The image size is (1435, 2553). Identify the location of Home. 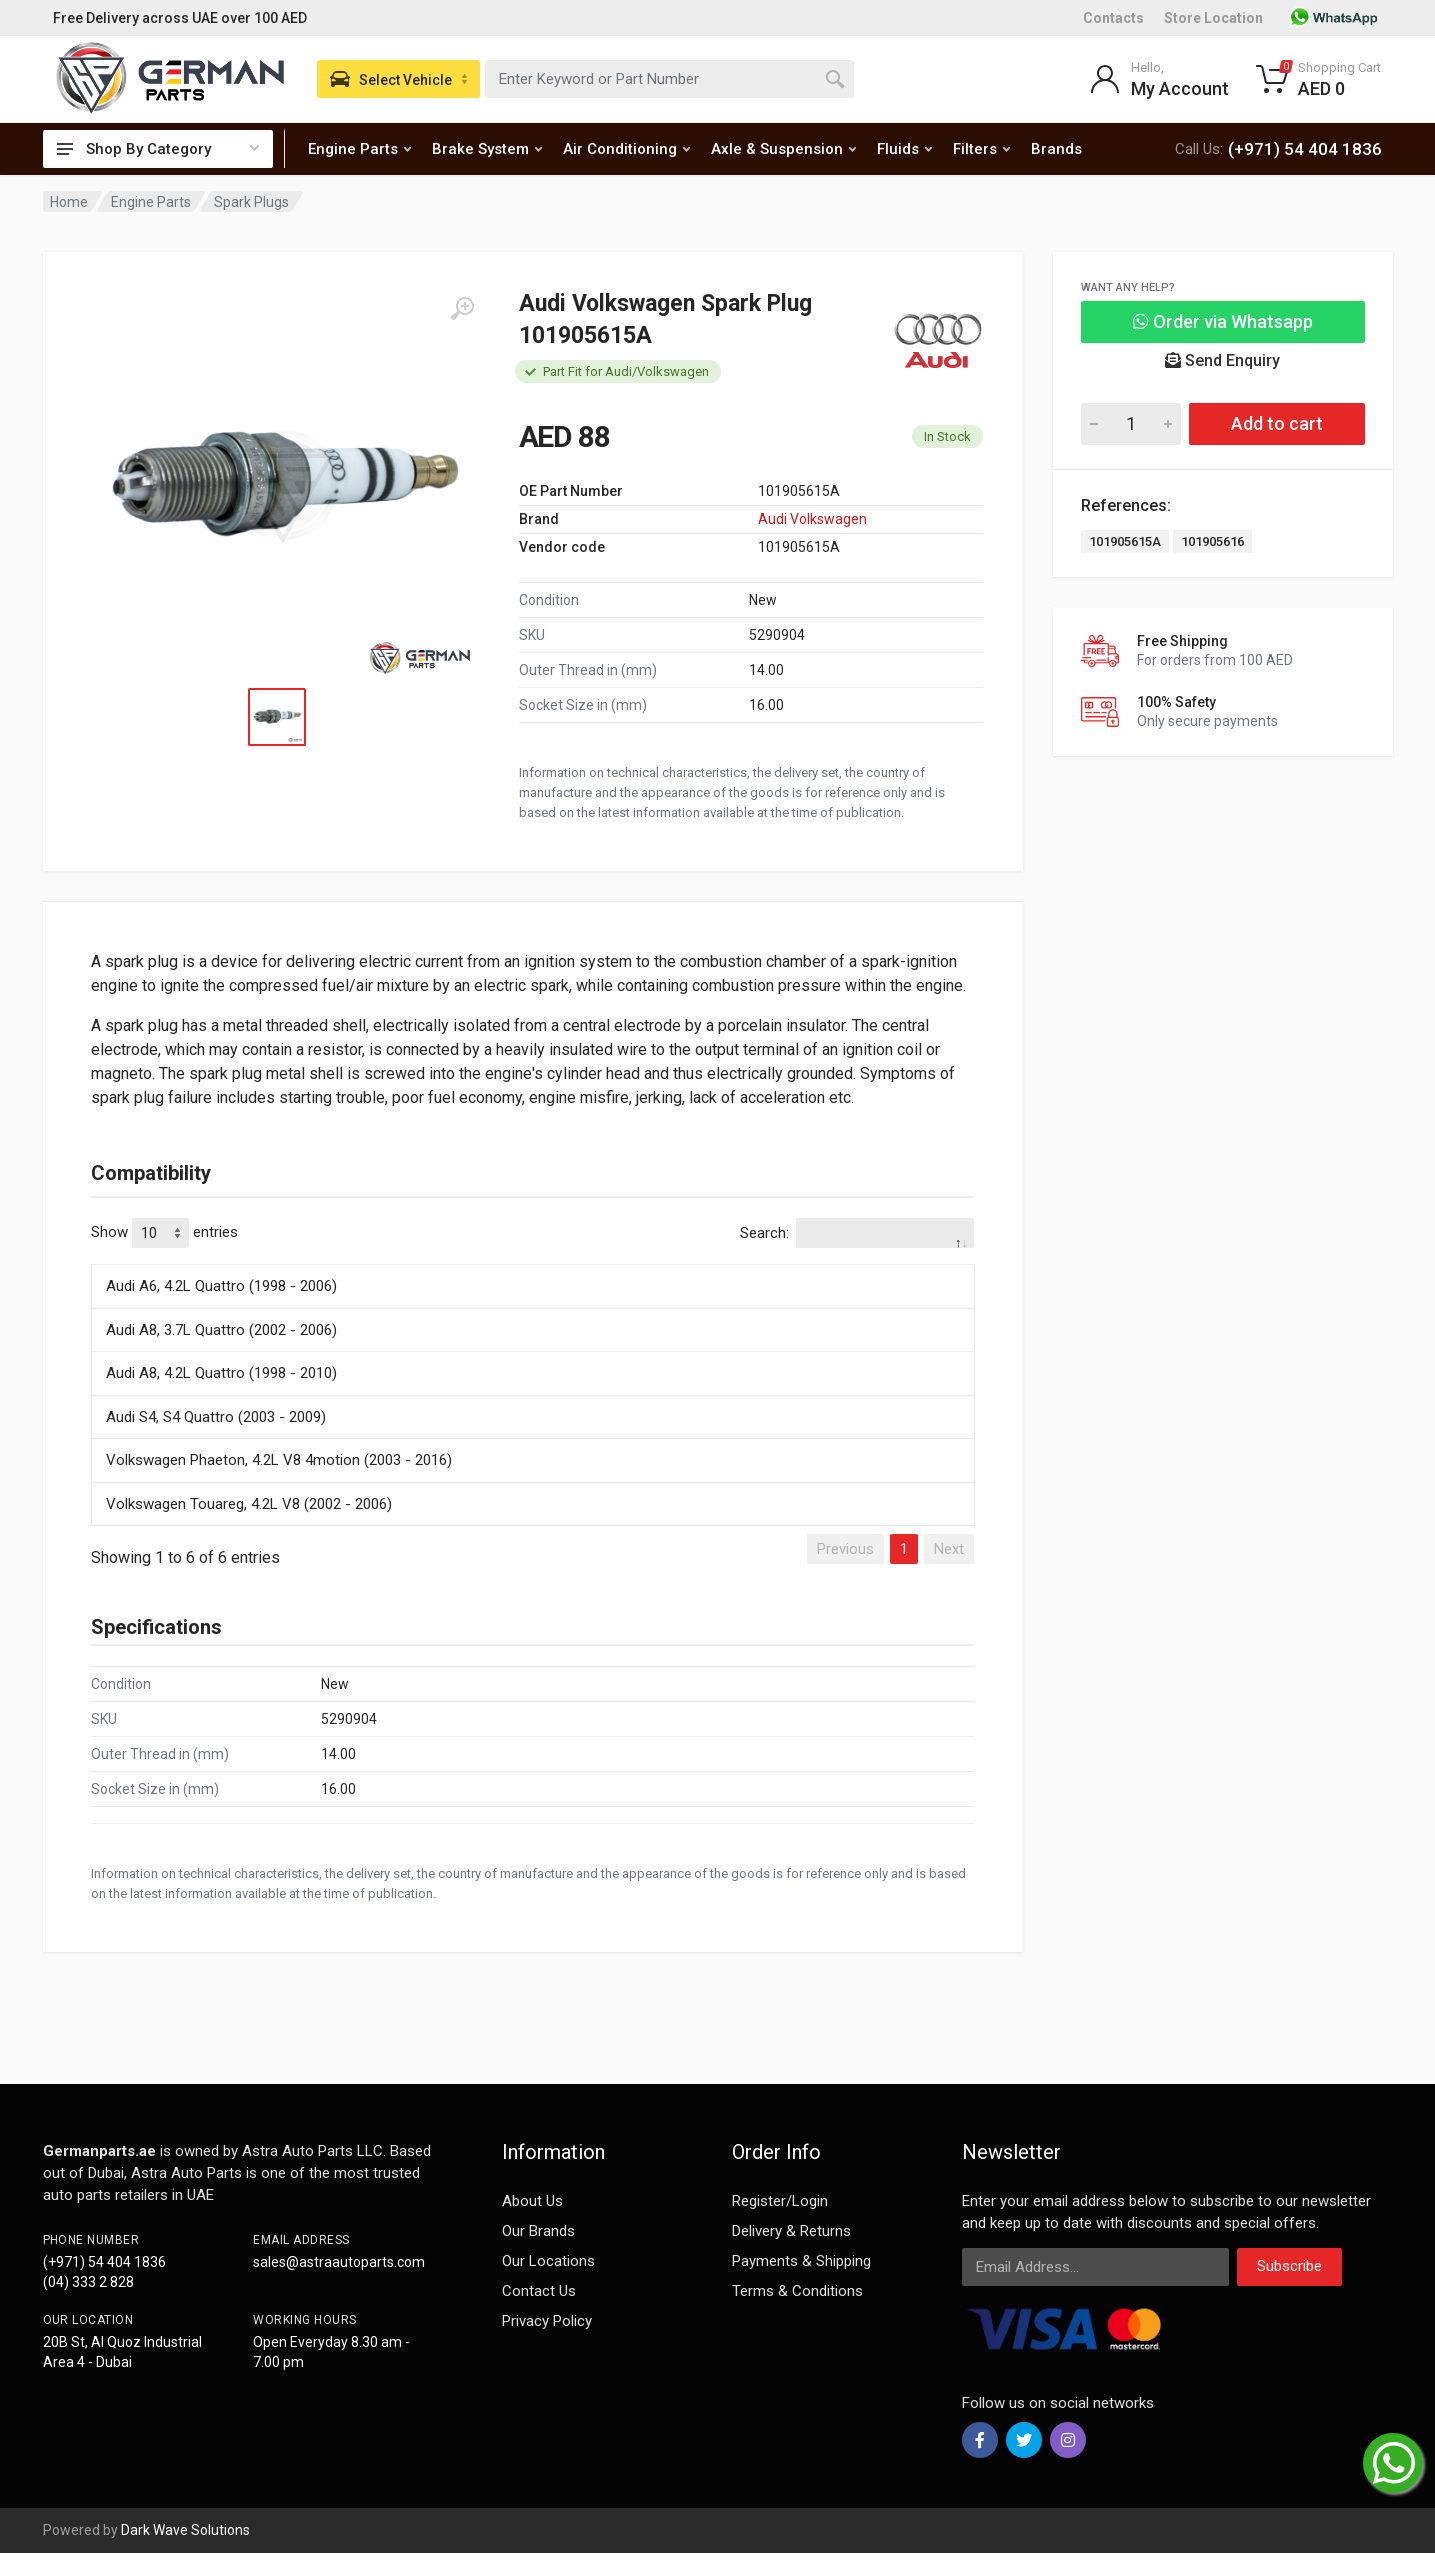
(69, 202).